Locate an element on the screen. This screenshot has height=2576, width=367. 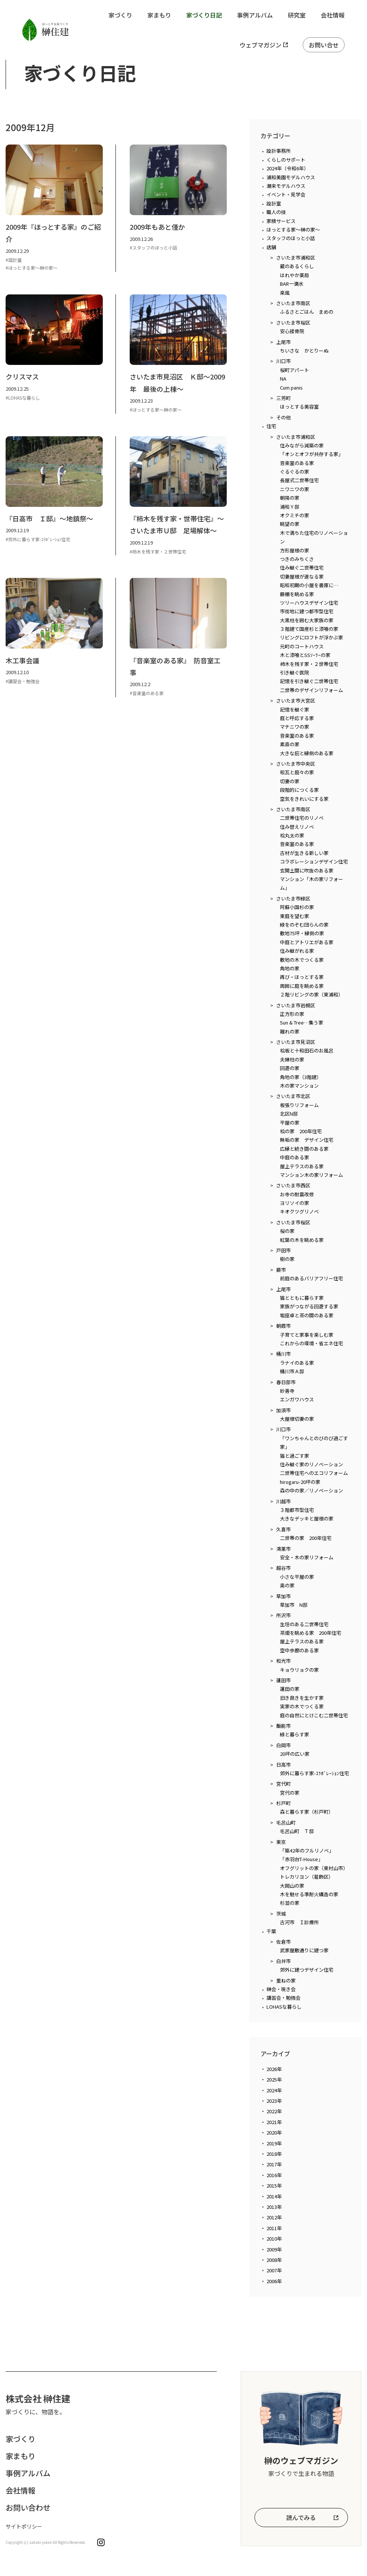
千葉 is located at coordinates (271, 1931).